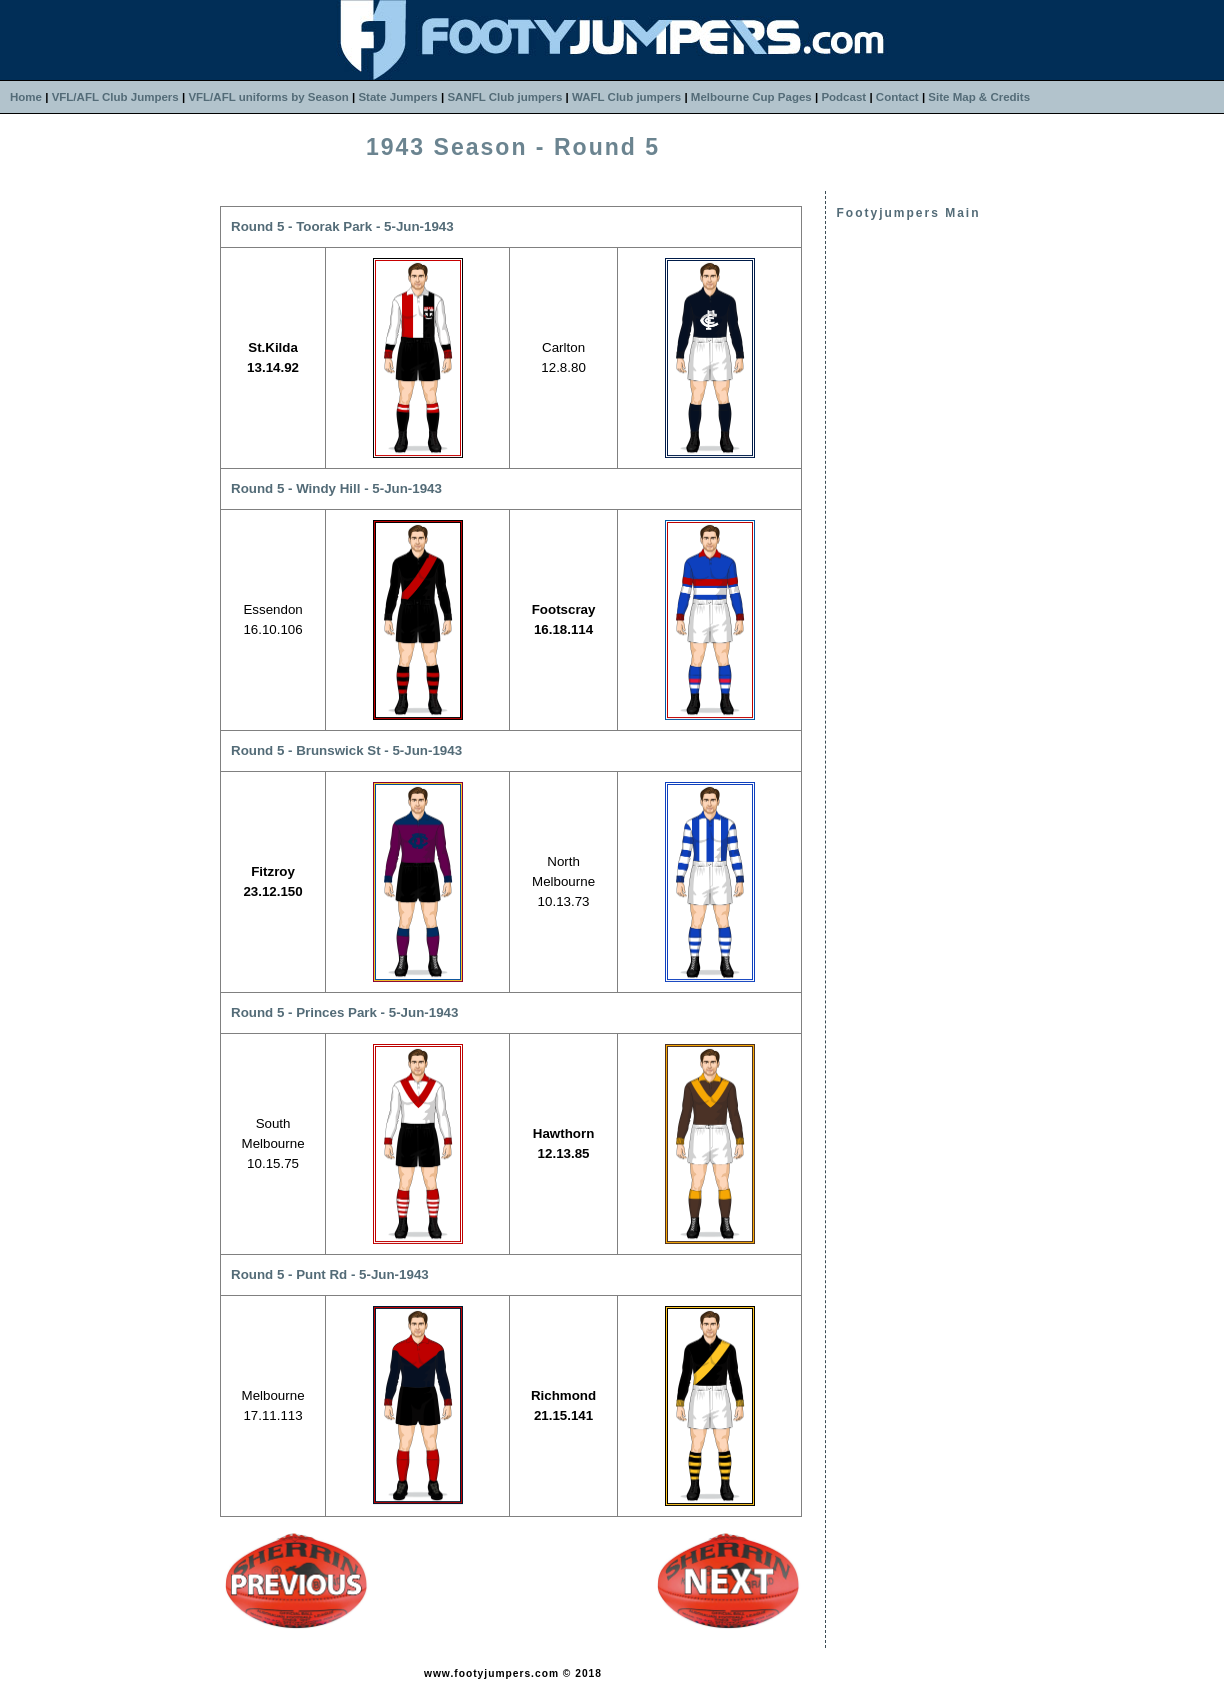 The image size is (1224, 1699). I want to click on WAFL Club jumpers, so click(626, 97).